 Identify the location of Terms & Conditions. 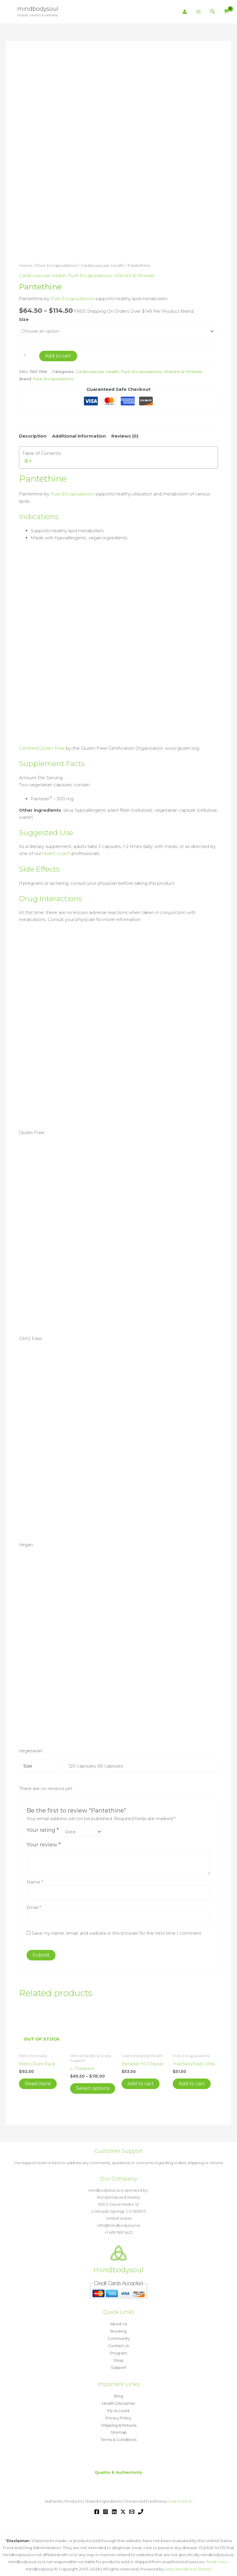
(118, 2435).